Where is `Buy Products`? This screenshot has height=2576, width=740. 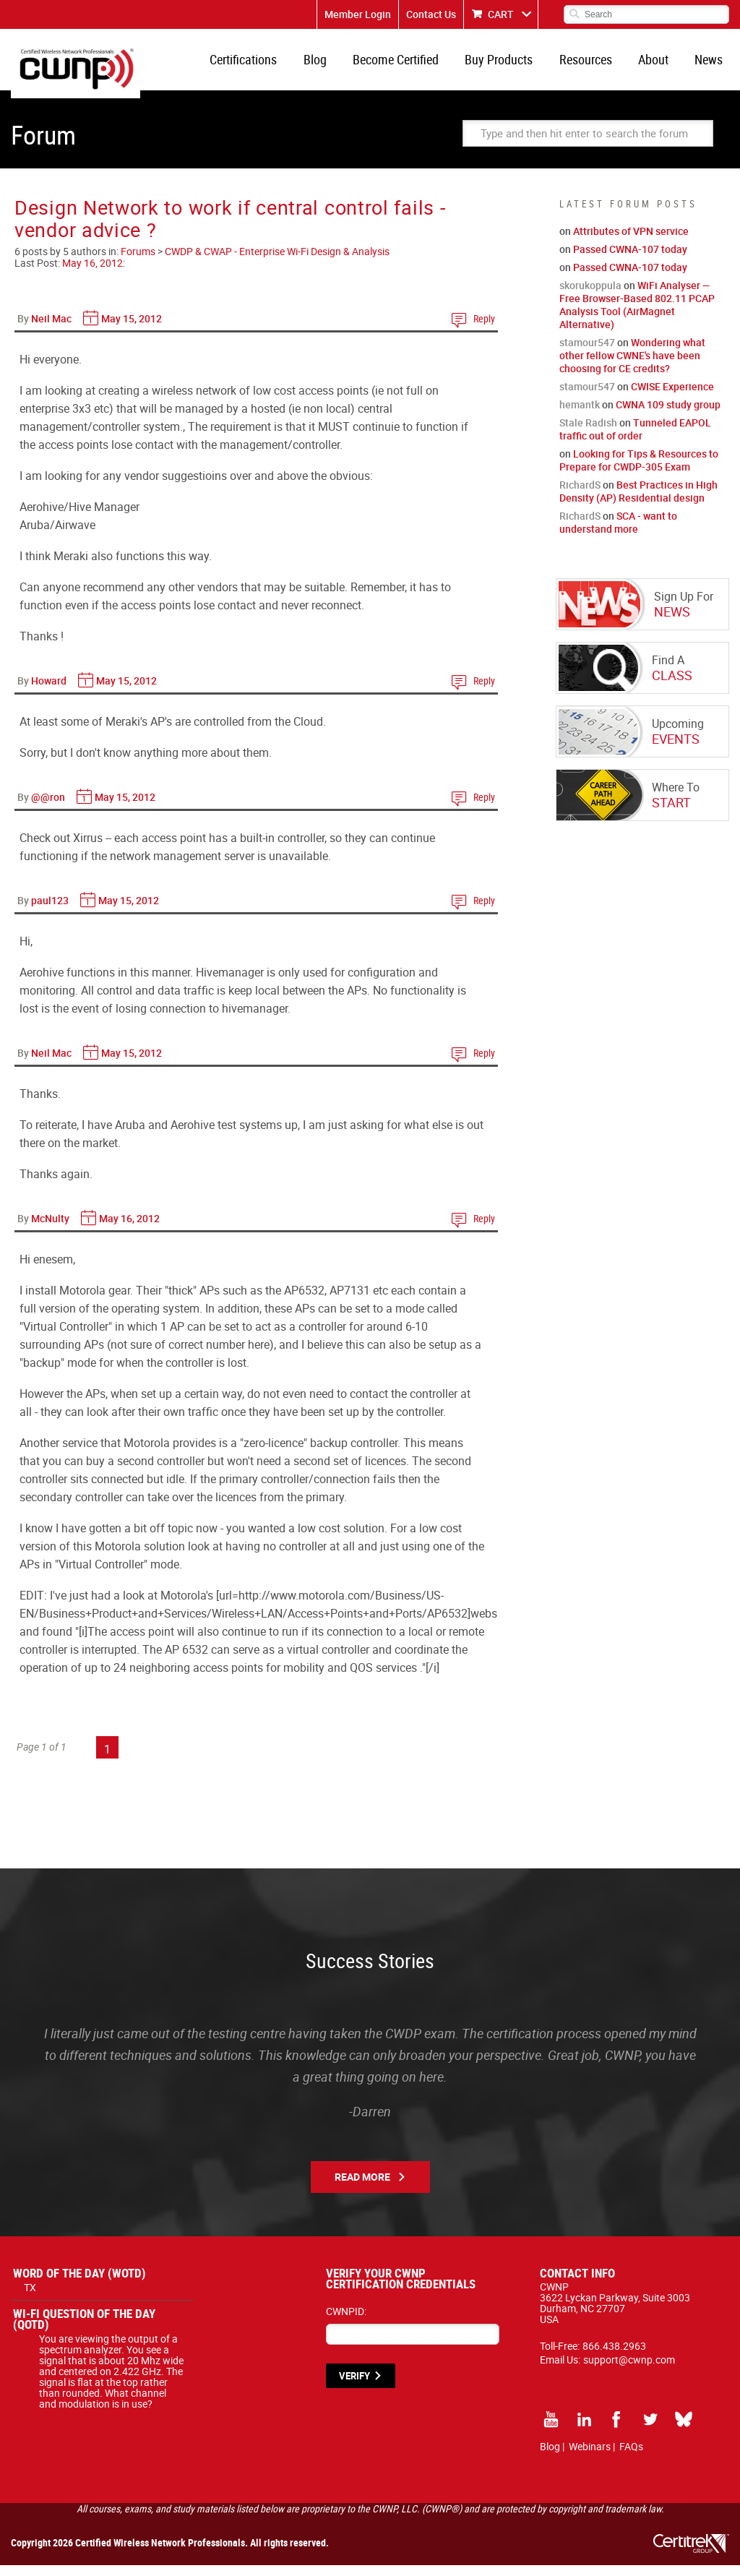
Buy Products is located at coordinates (512, 65).